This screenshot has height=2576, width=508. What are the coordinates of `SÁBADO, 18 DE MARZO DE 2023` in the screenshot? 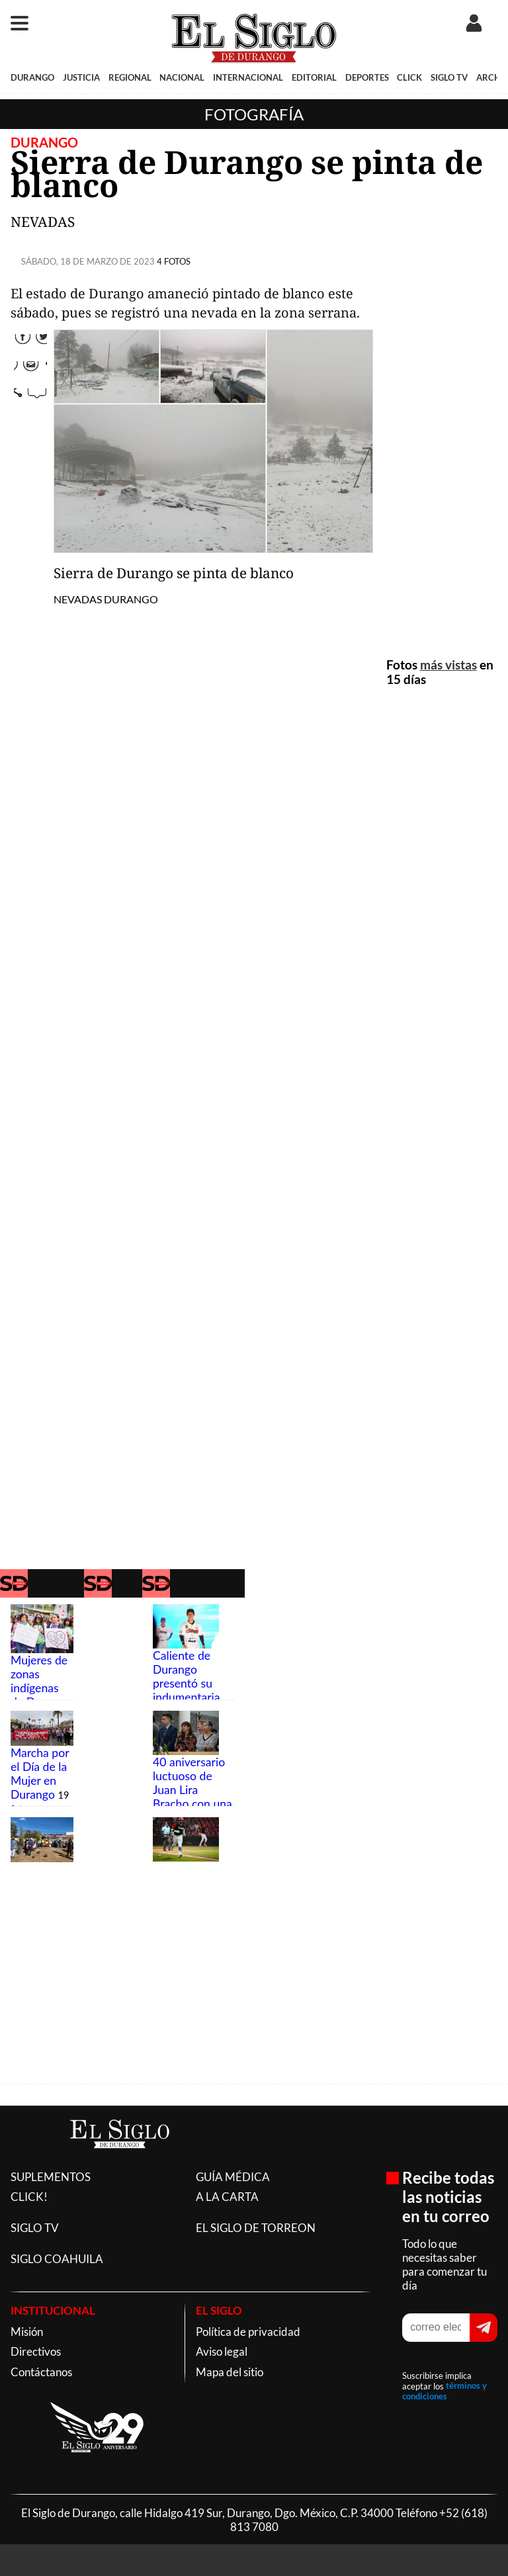 It's located at (88, 261).